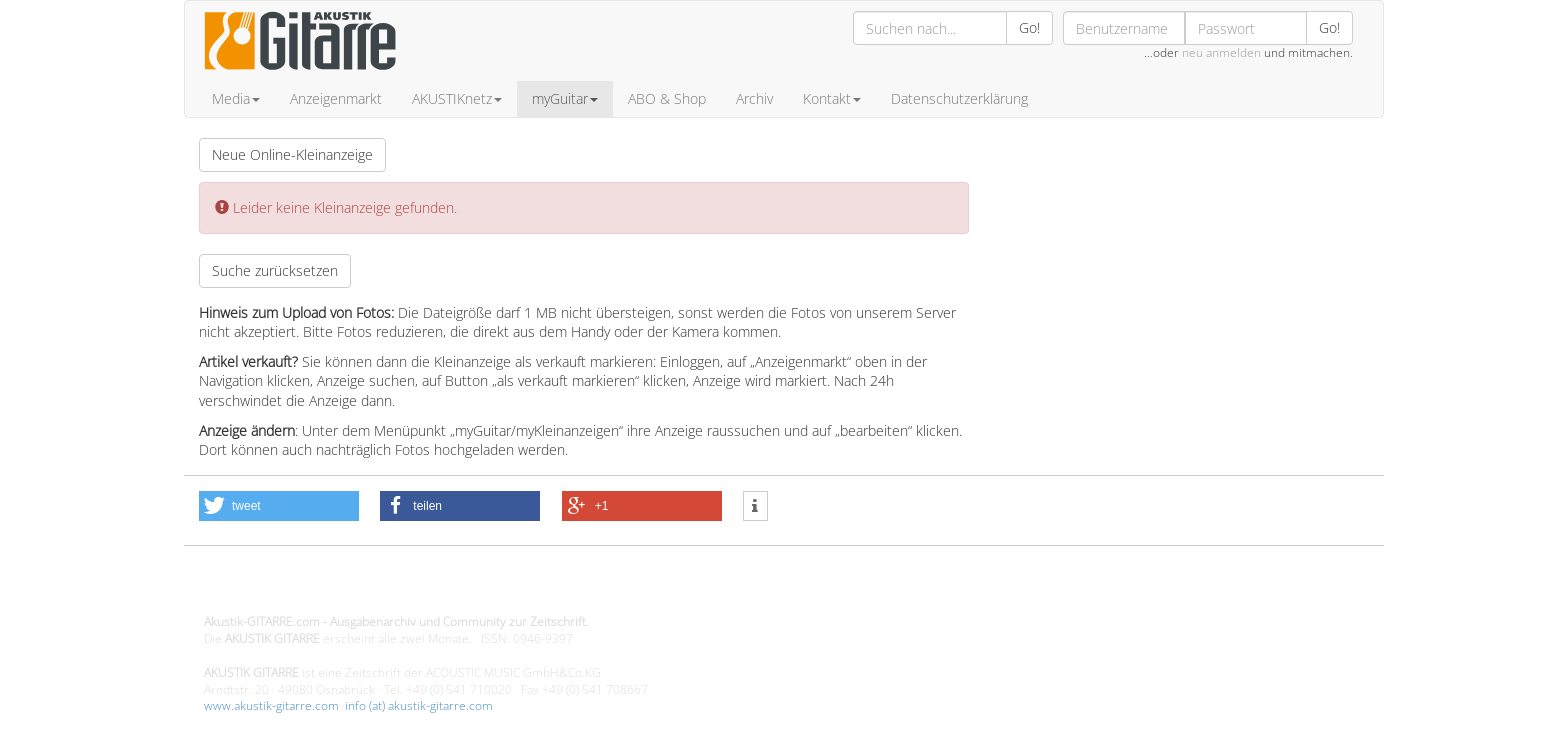 This screenshot has height=745, width=1568. Describe the element at coordinates (565, 98) in the screenshot. I see `myGuitar` at that location.